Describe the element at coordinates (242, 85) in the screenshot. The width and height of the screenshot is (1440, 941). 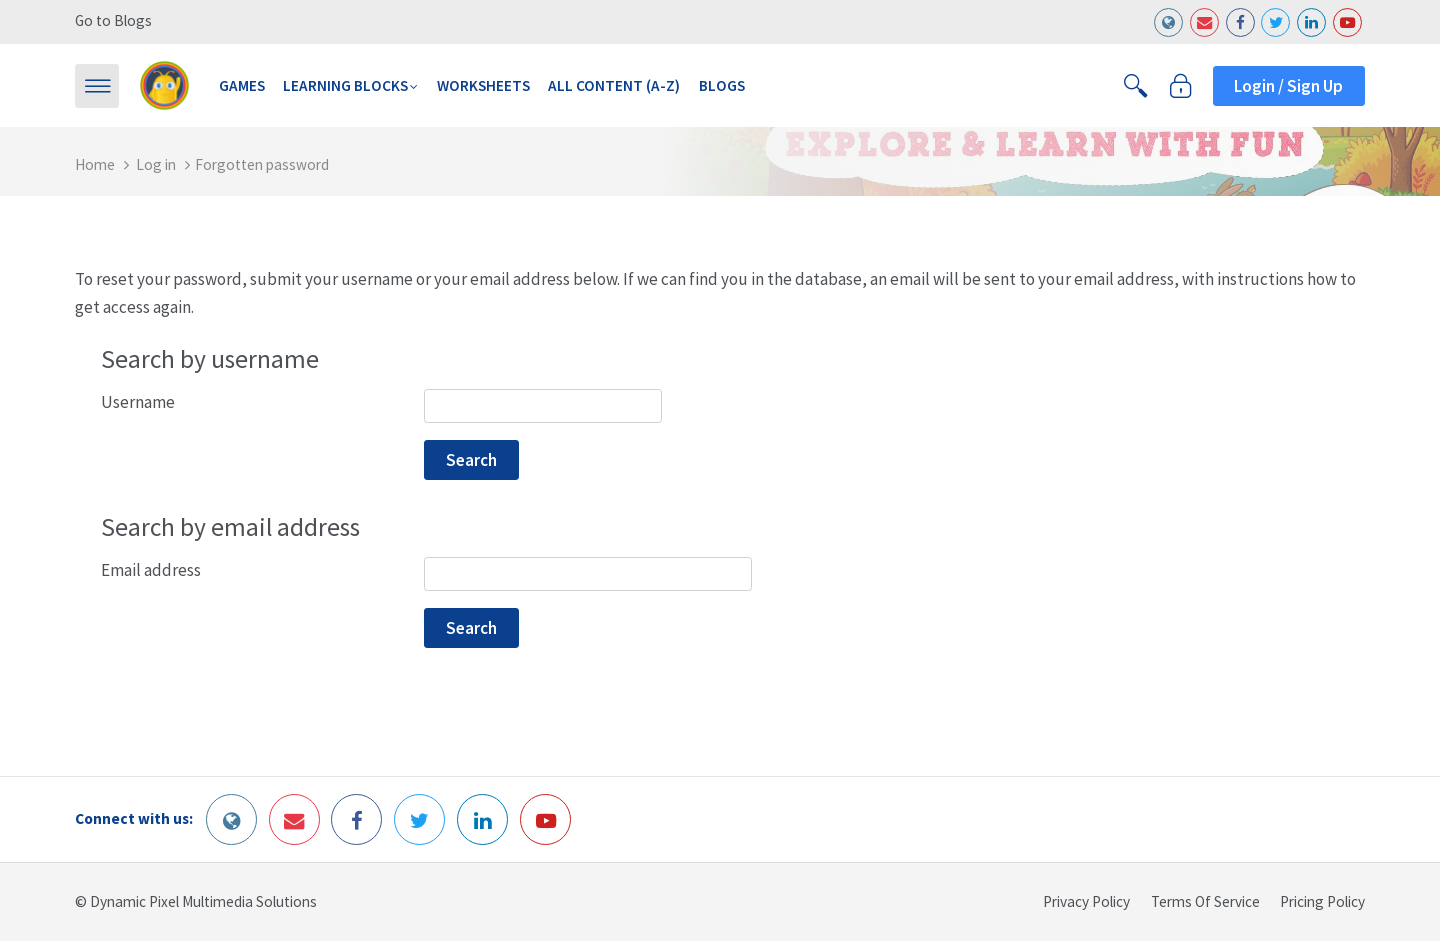
I see `Games` at that location.